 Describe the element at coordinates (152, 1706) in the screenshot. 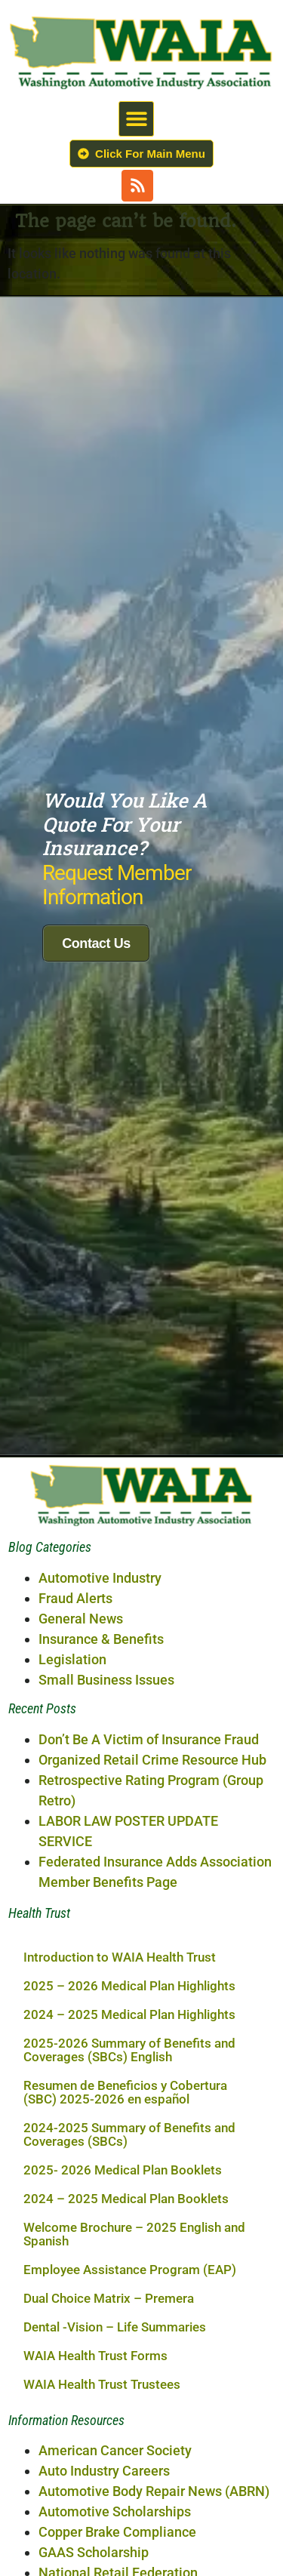

I see `Organized Retail Crime Resource Hub` at that location.